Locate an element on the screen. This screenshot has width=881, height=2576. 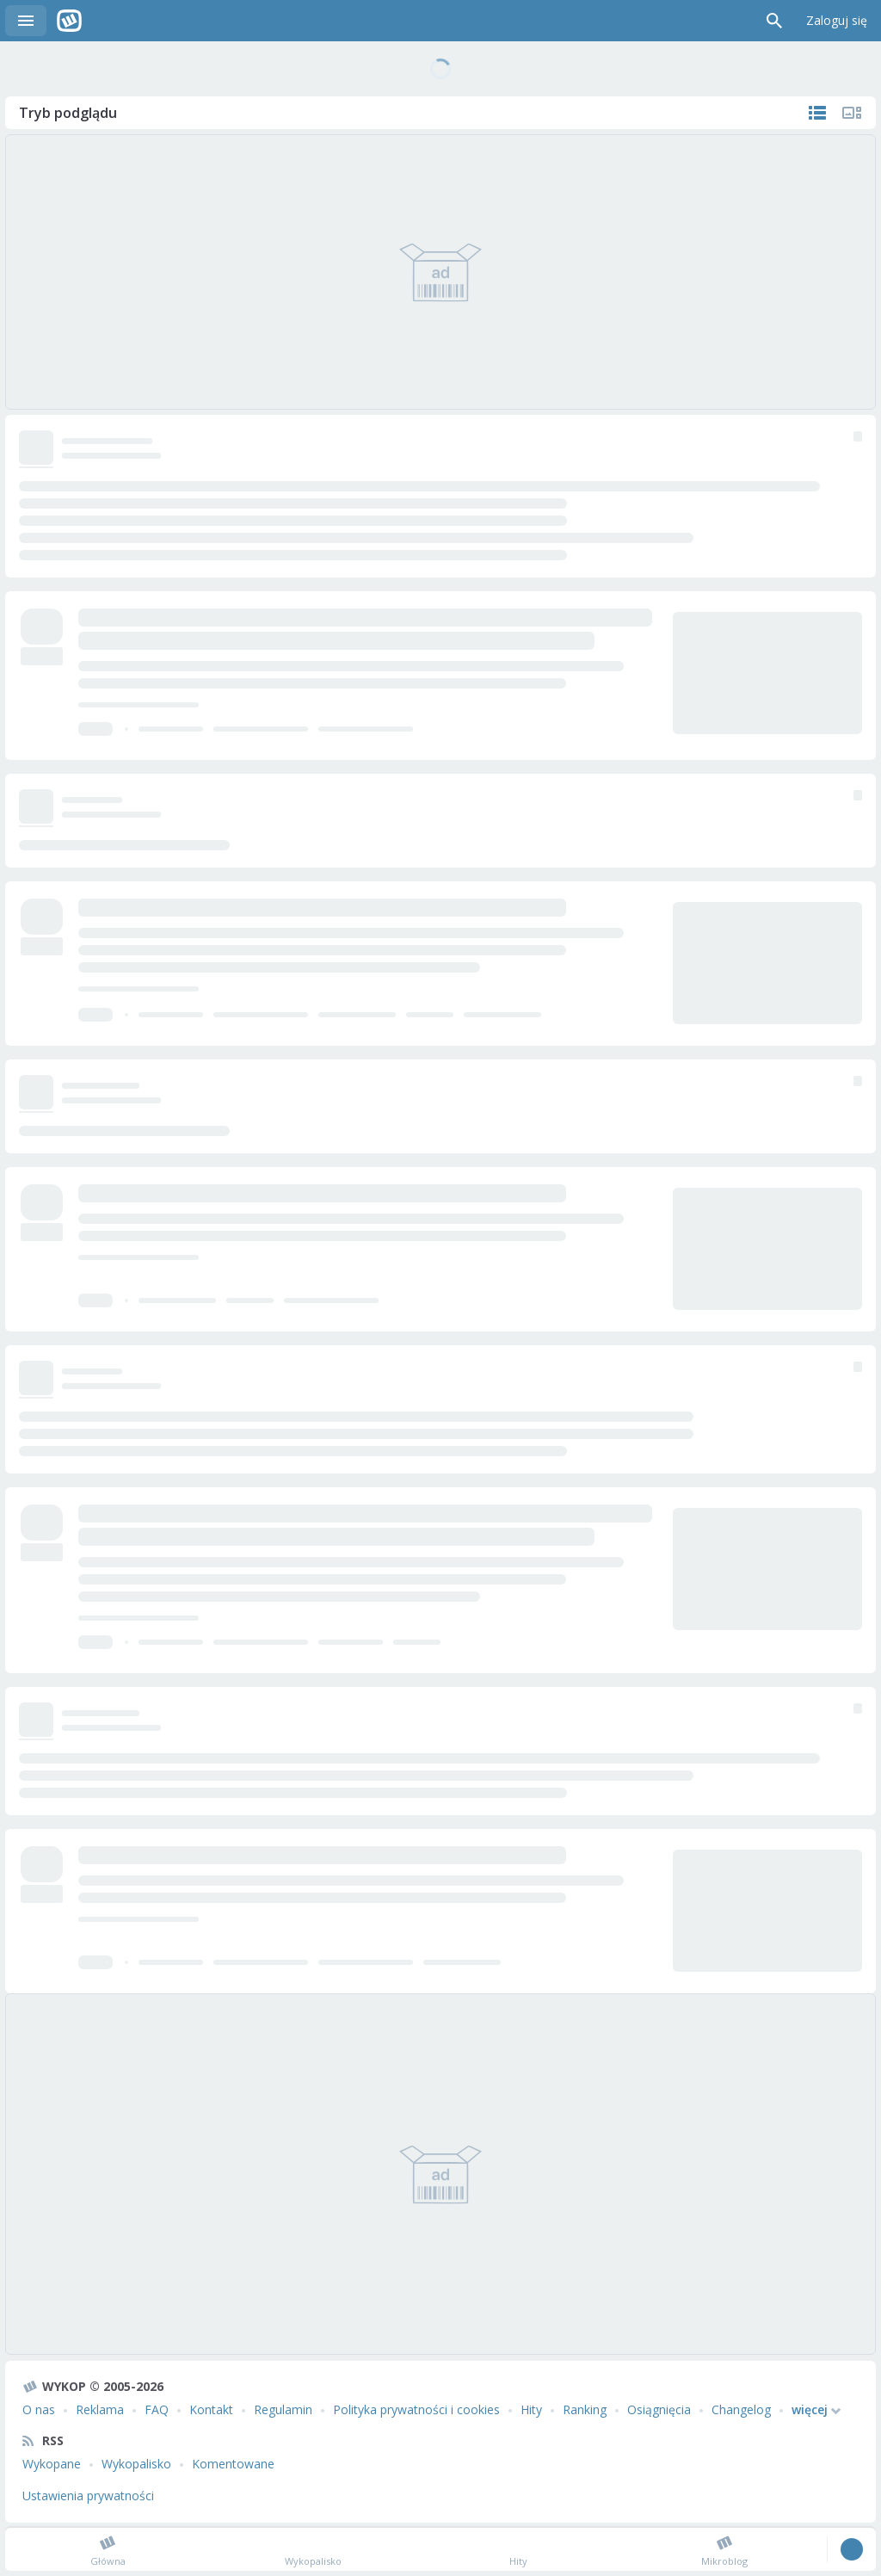
Kontakt is located at coordinates (211, 2409).